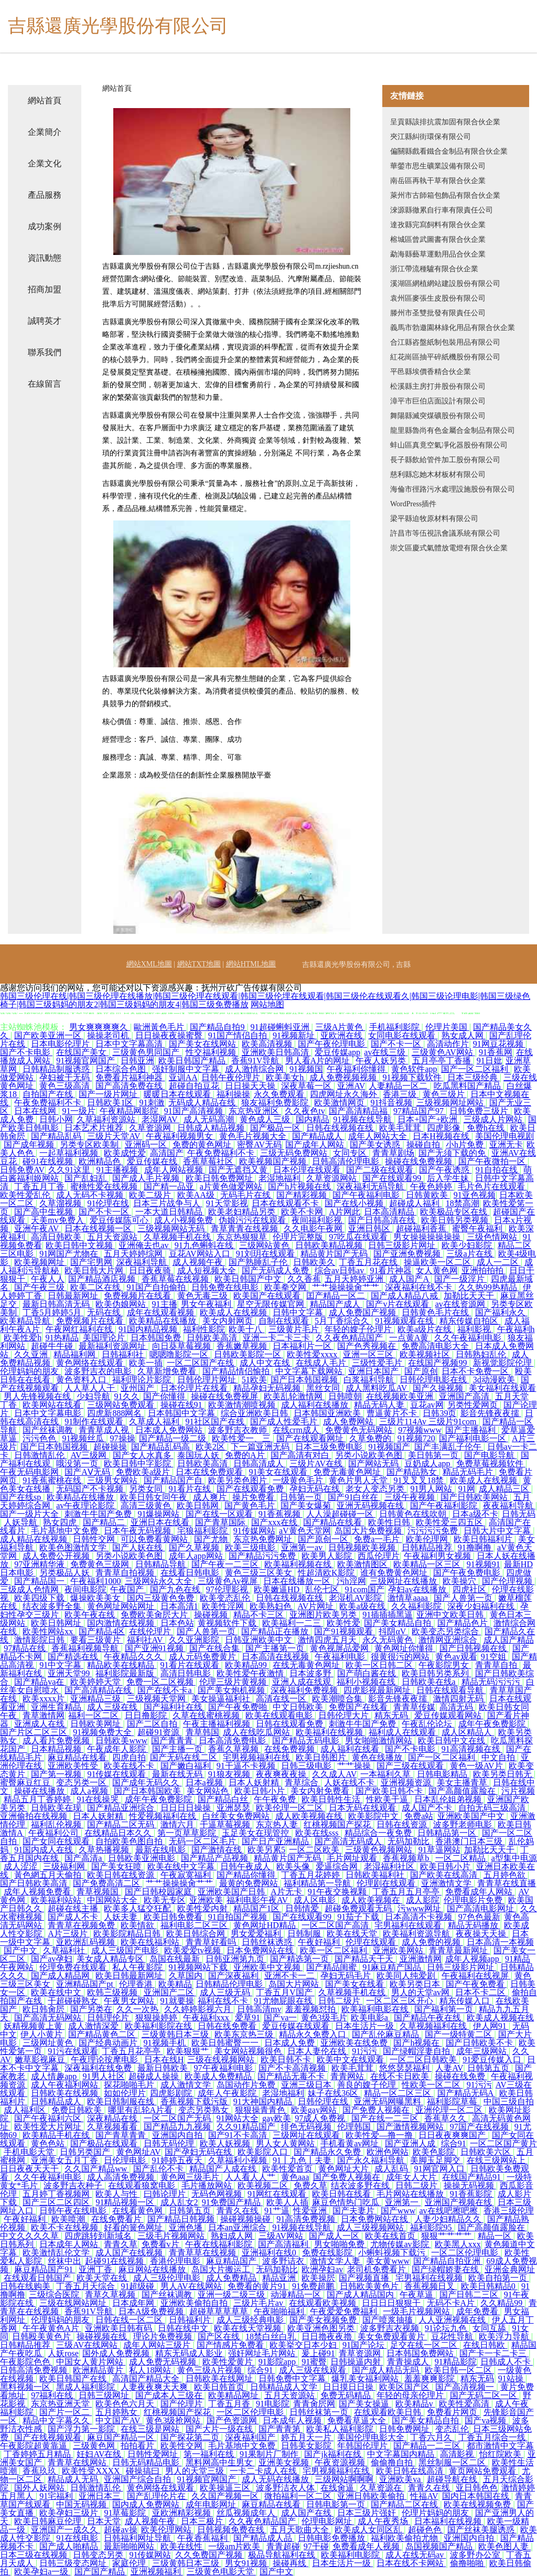 Image resolution: width=537 pixels, height=2576 pixels. What do you see at coordinates (303, 1908) in the screenshot?
I see `日韩情爱` at bounding box center [303, 1908].